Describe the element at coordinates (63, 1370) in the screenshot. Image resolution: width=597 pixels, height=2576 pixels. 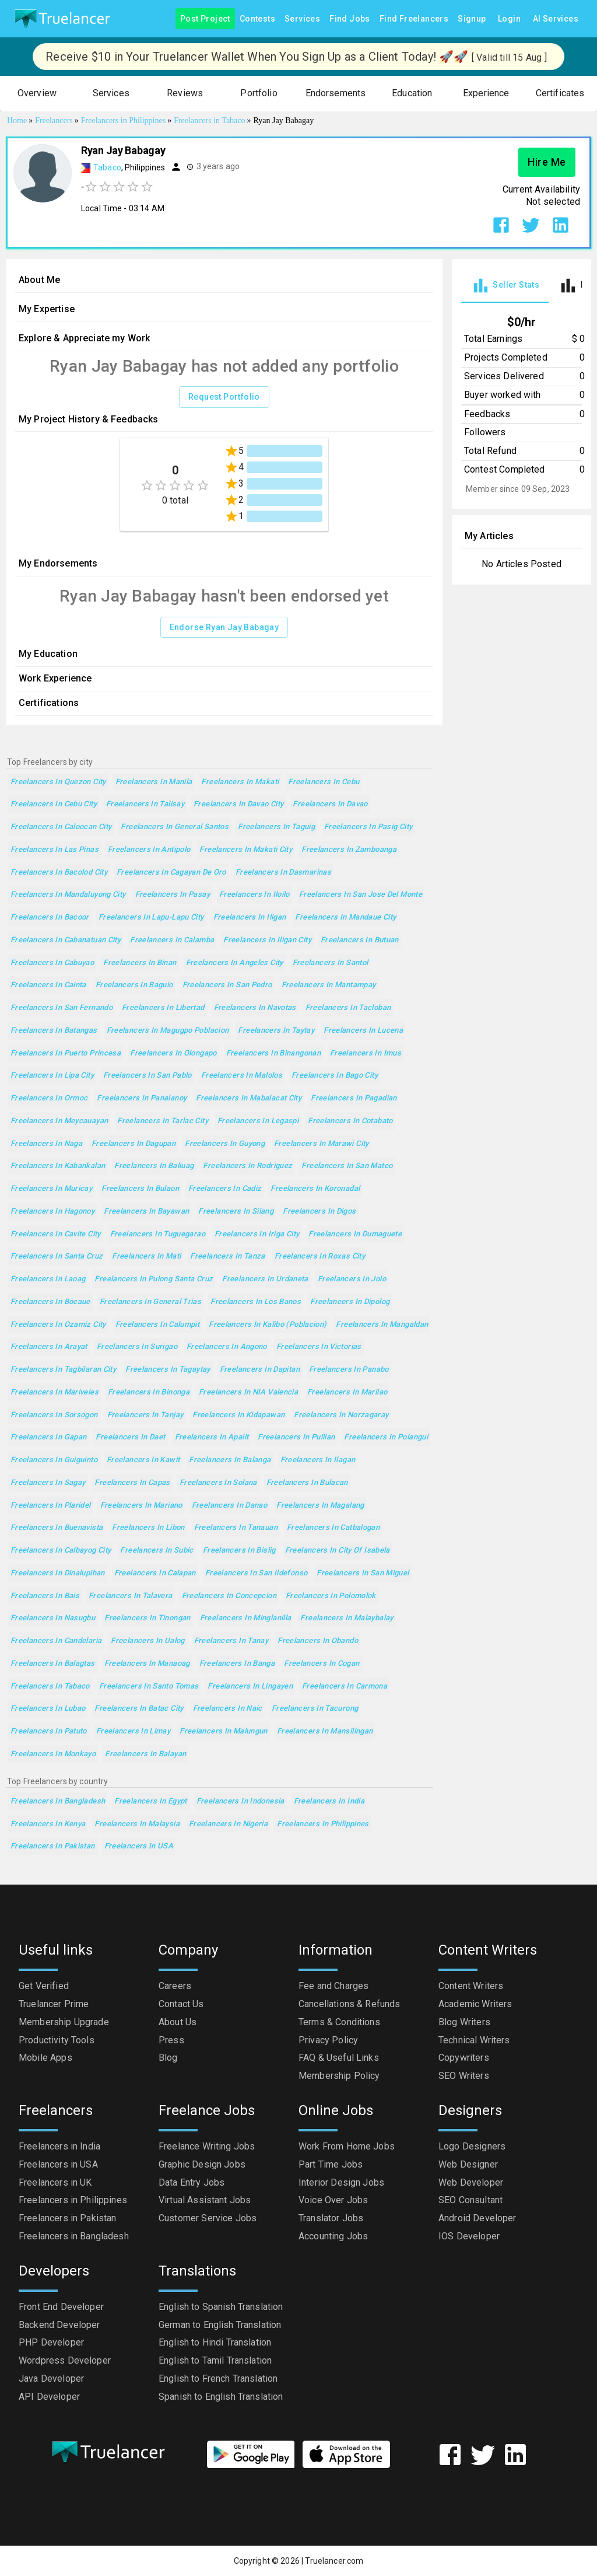
I see `Freelancers in Tagbilaran City` at that location.